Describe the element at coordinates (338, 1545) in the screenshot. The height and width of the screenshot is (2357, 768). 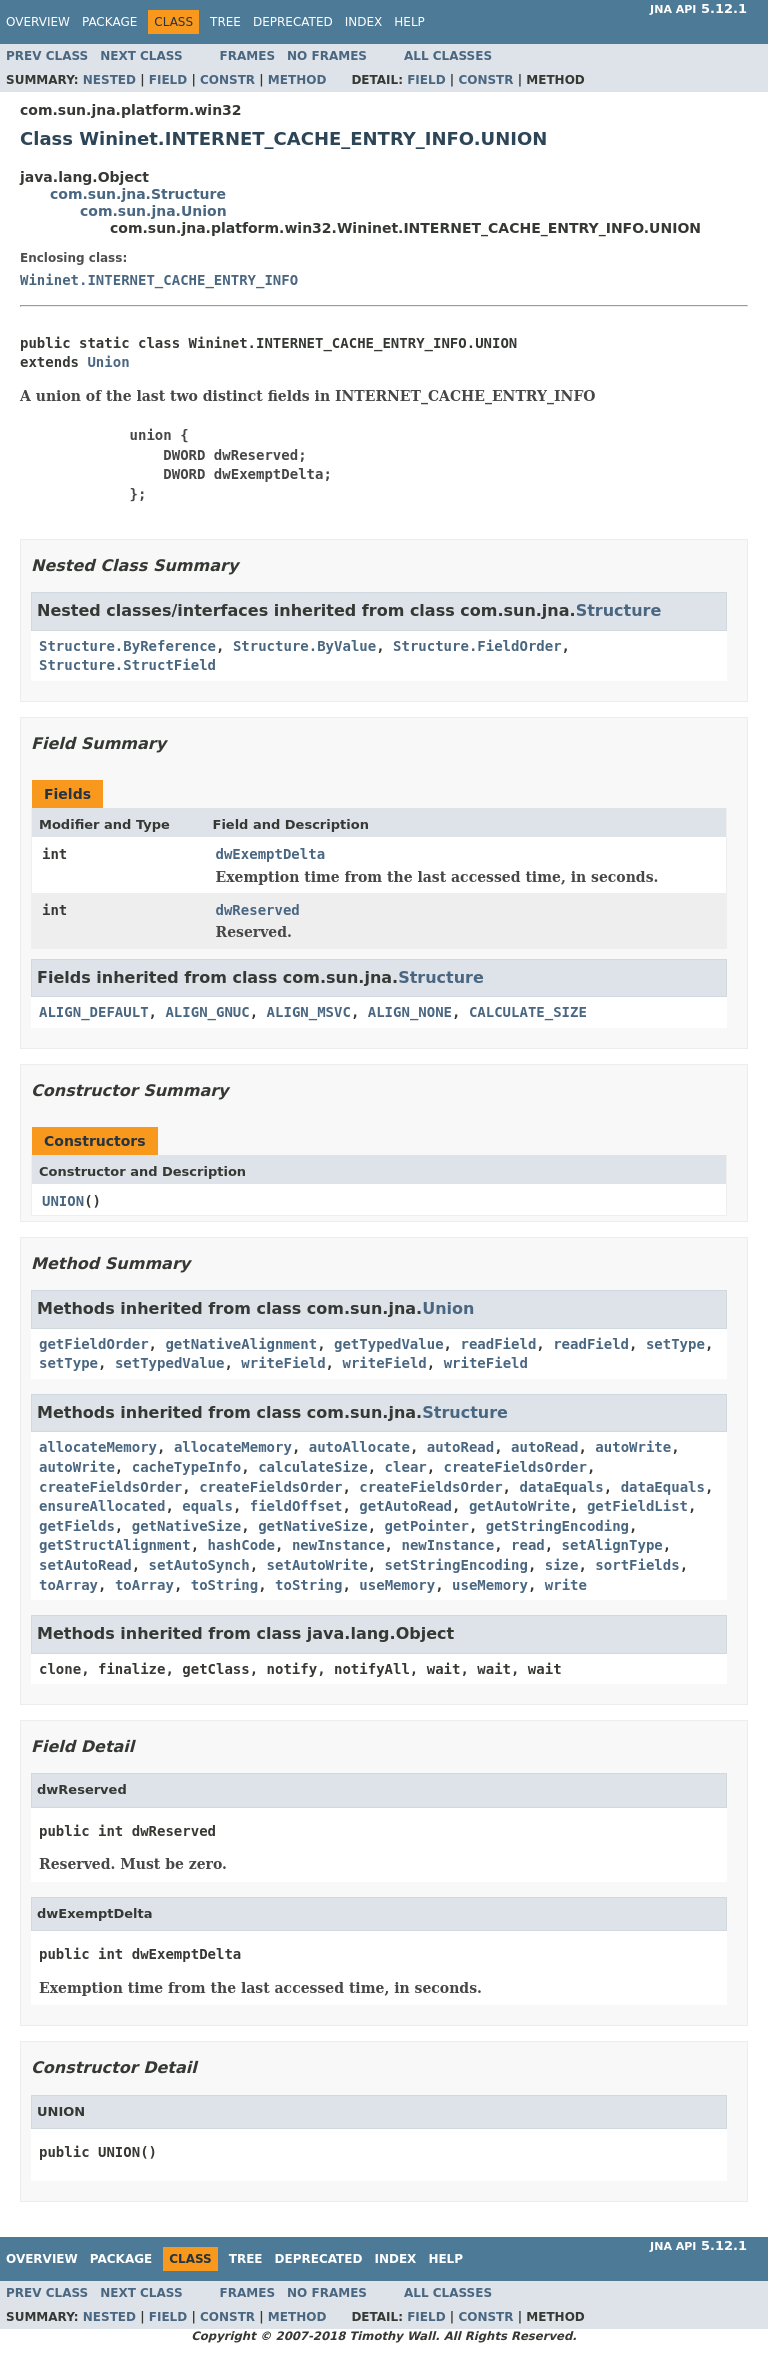
I see `newInstance` at that location.